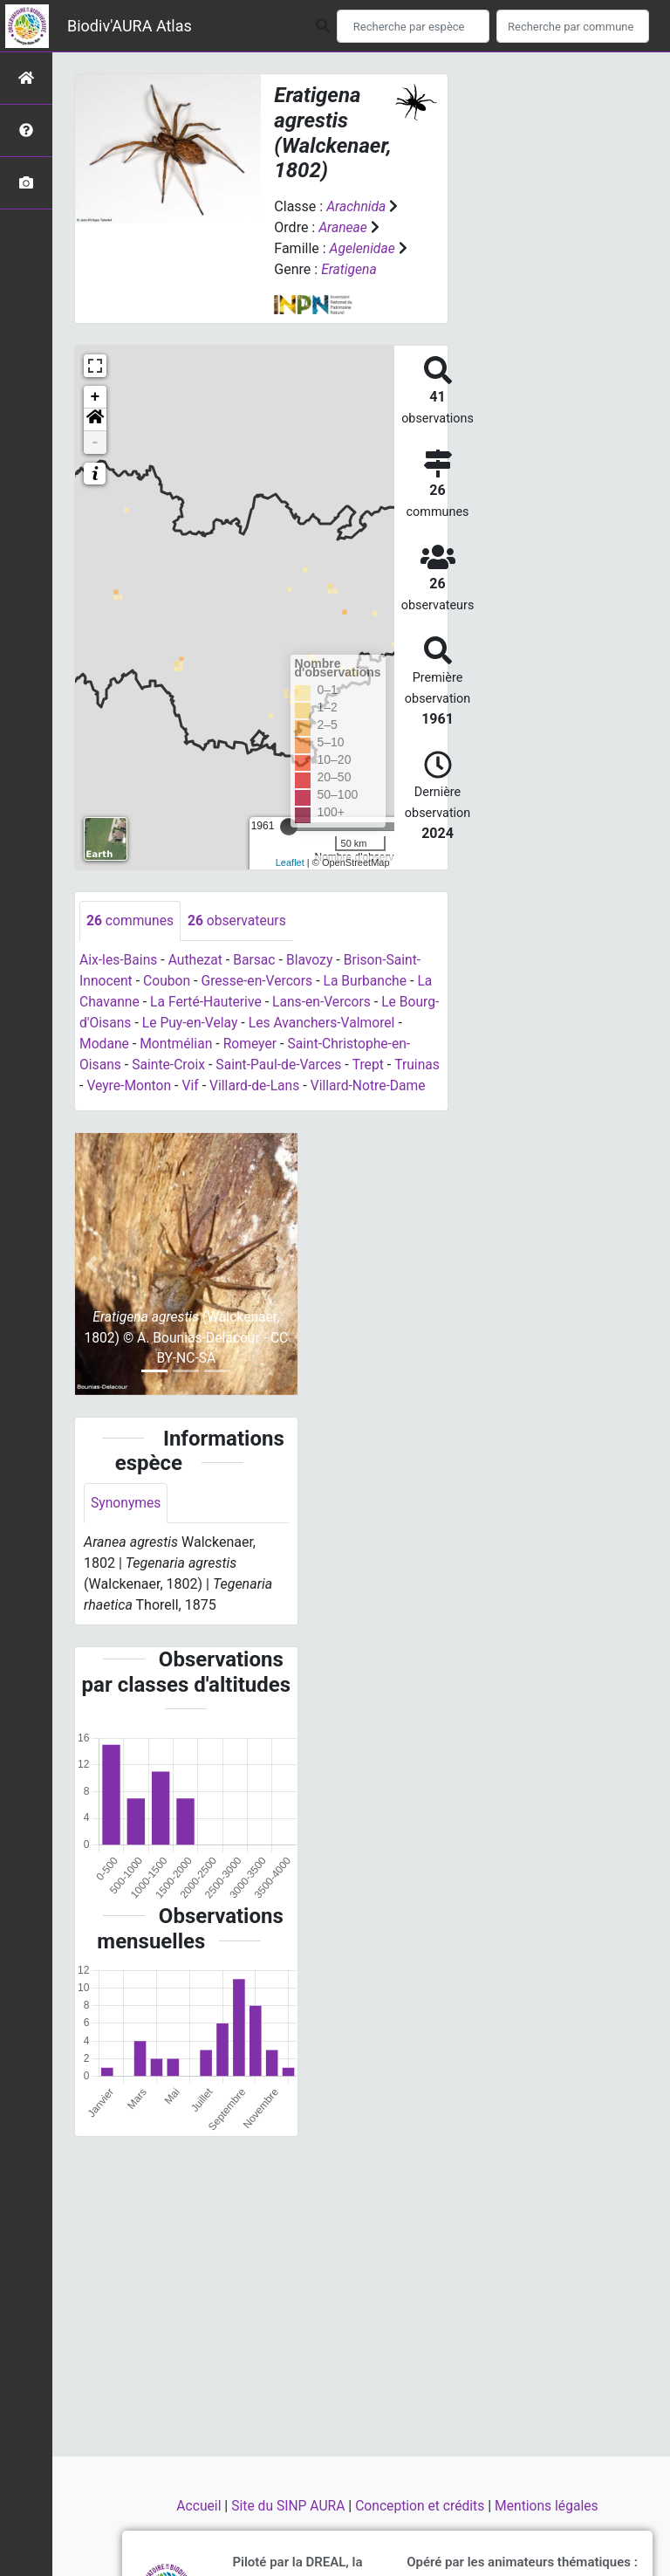  What do you see at coordinates (168, 980) in the screenshot?
I see `Coubon` at bounding box center [168, 980].